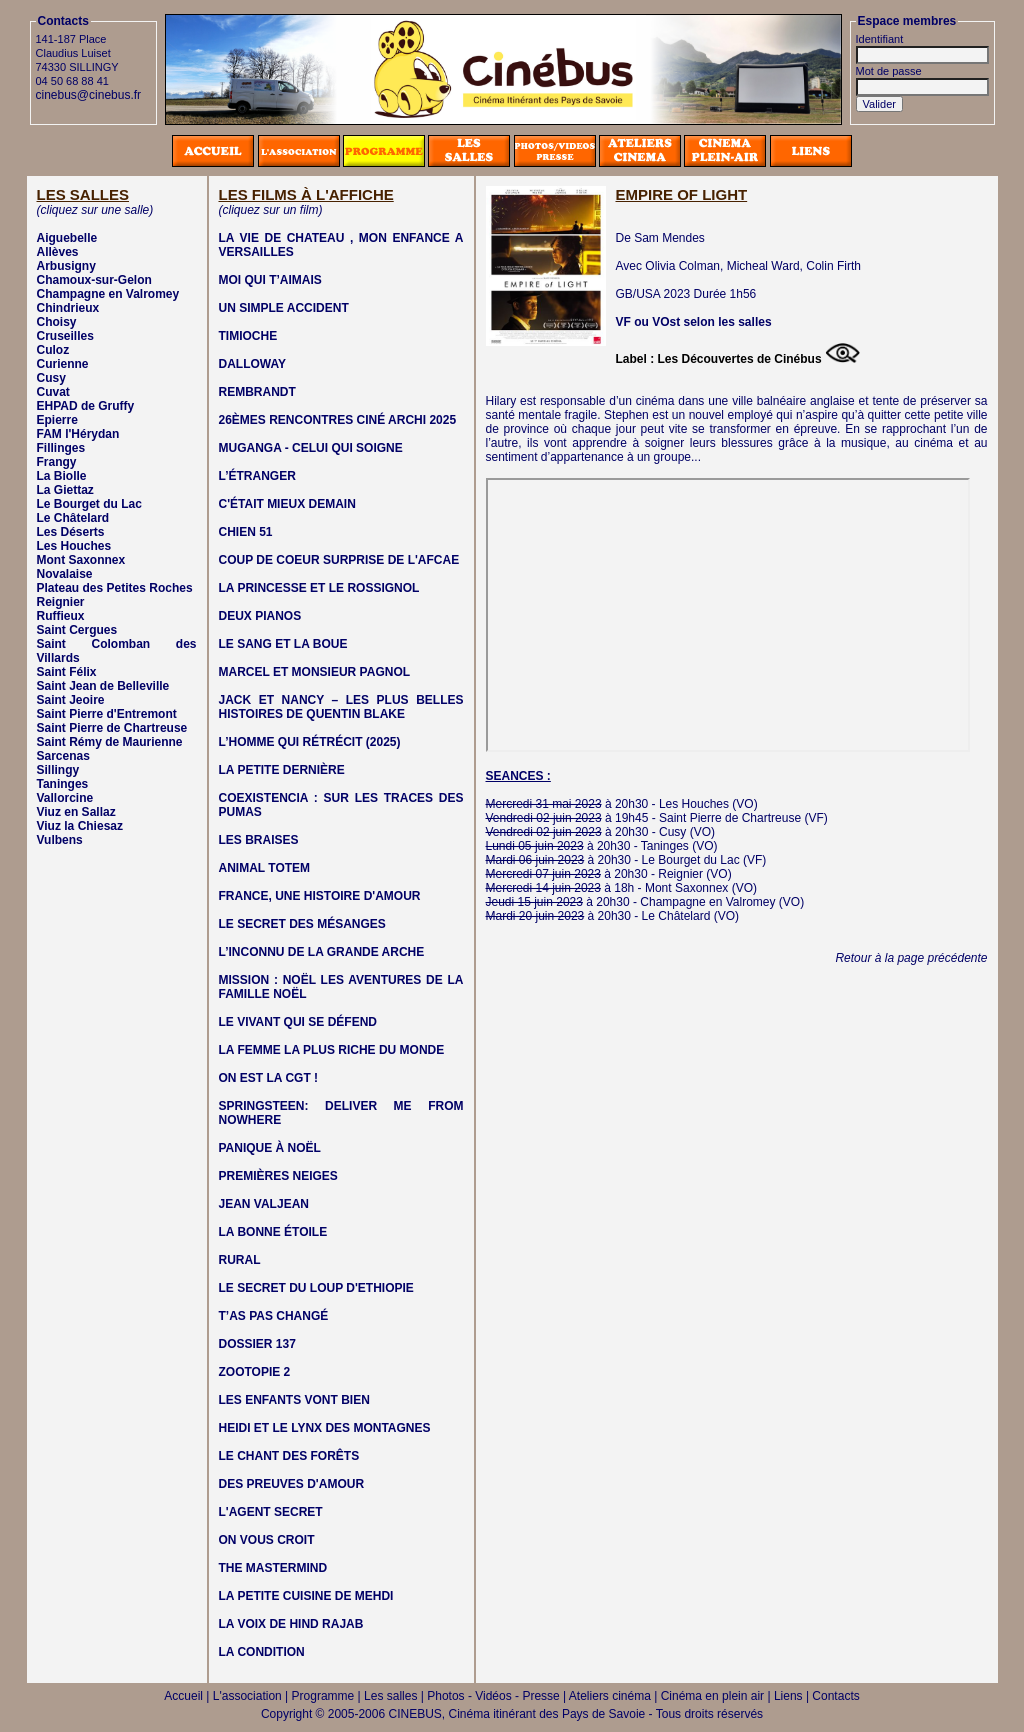  I want to click on LA PETITE CUISINE DE MEHDI, so click(306, 1596).